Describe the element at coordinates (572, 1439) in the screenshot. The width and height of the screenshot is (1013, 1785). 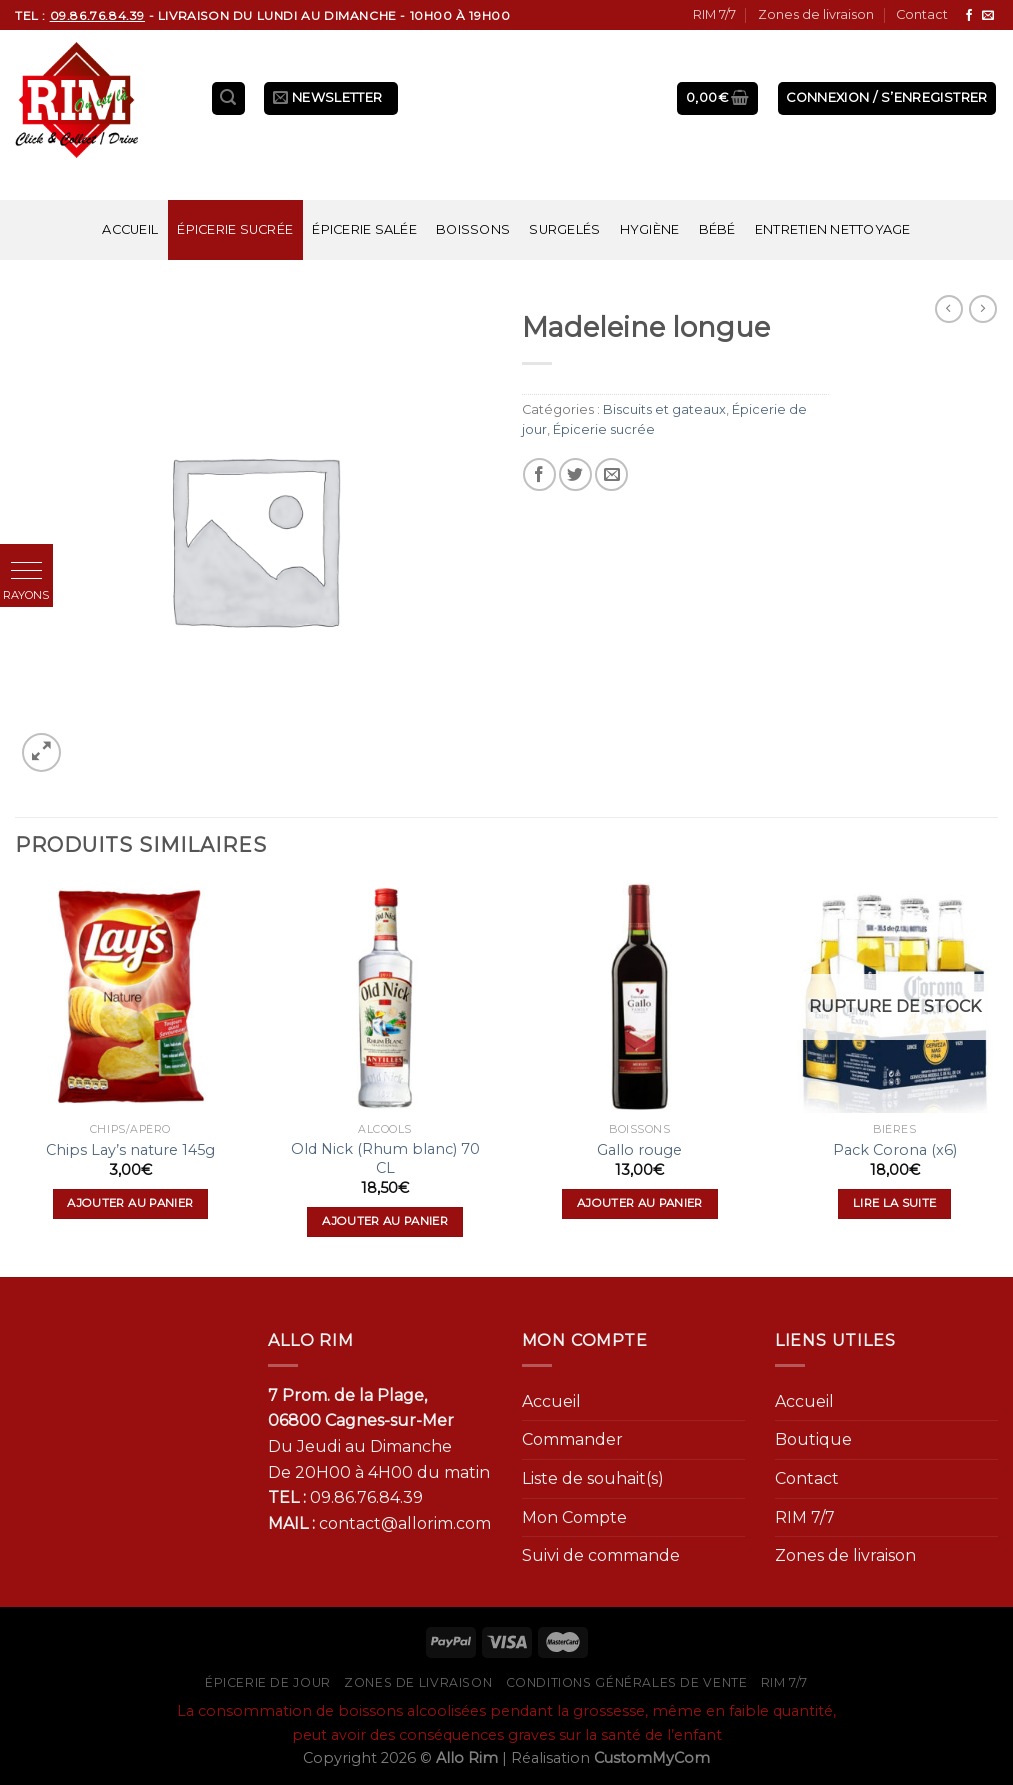
I see `Commander` at that location.